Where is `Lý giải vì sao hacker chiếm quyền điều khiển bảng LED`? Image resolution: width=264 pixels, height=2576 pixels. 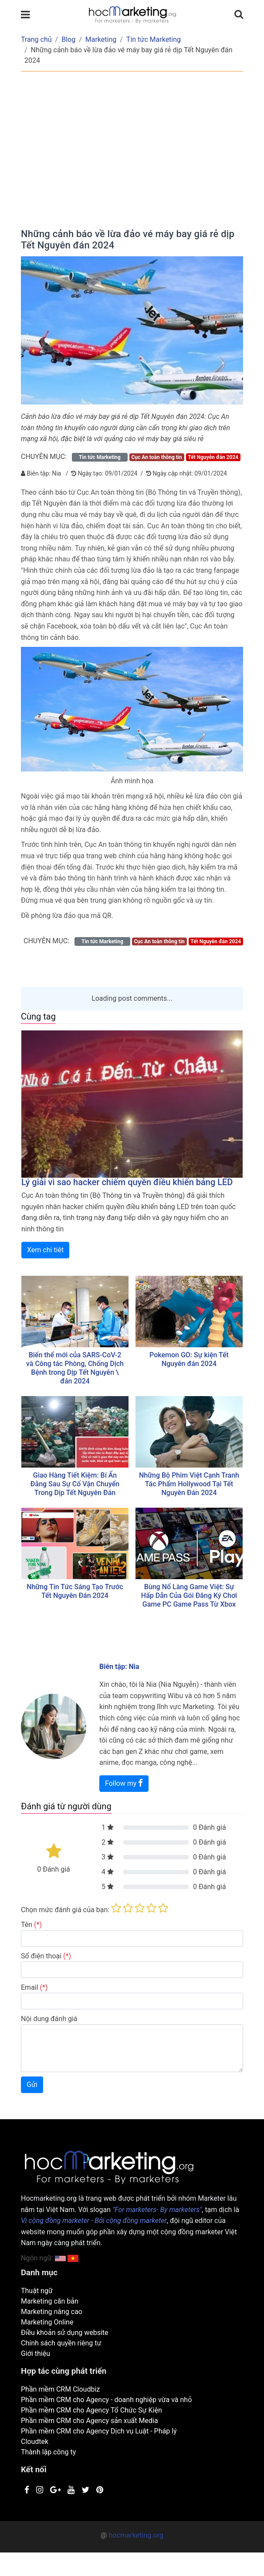
Lý giải vì sao hacker chiếm quyền điều khiển bảng LED is located at coordinates (127, 1182).